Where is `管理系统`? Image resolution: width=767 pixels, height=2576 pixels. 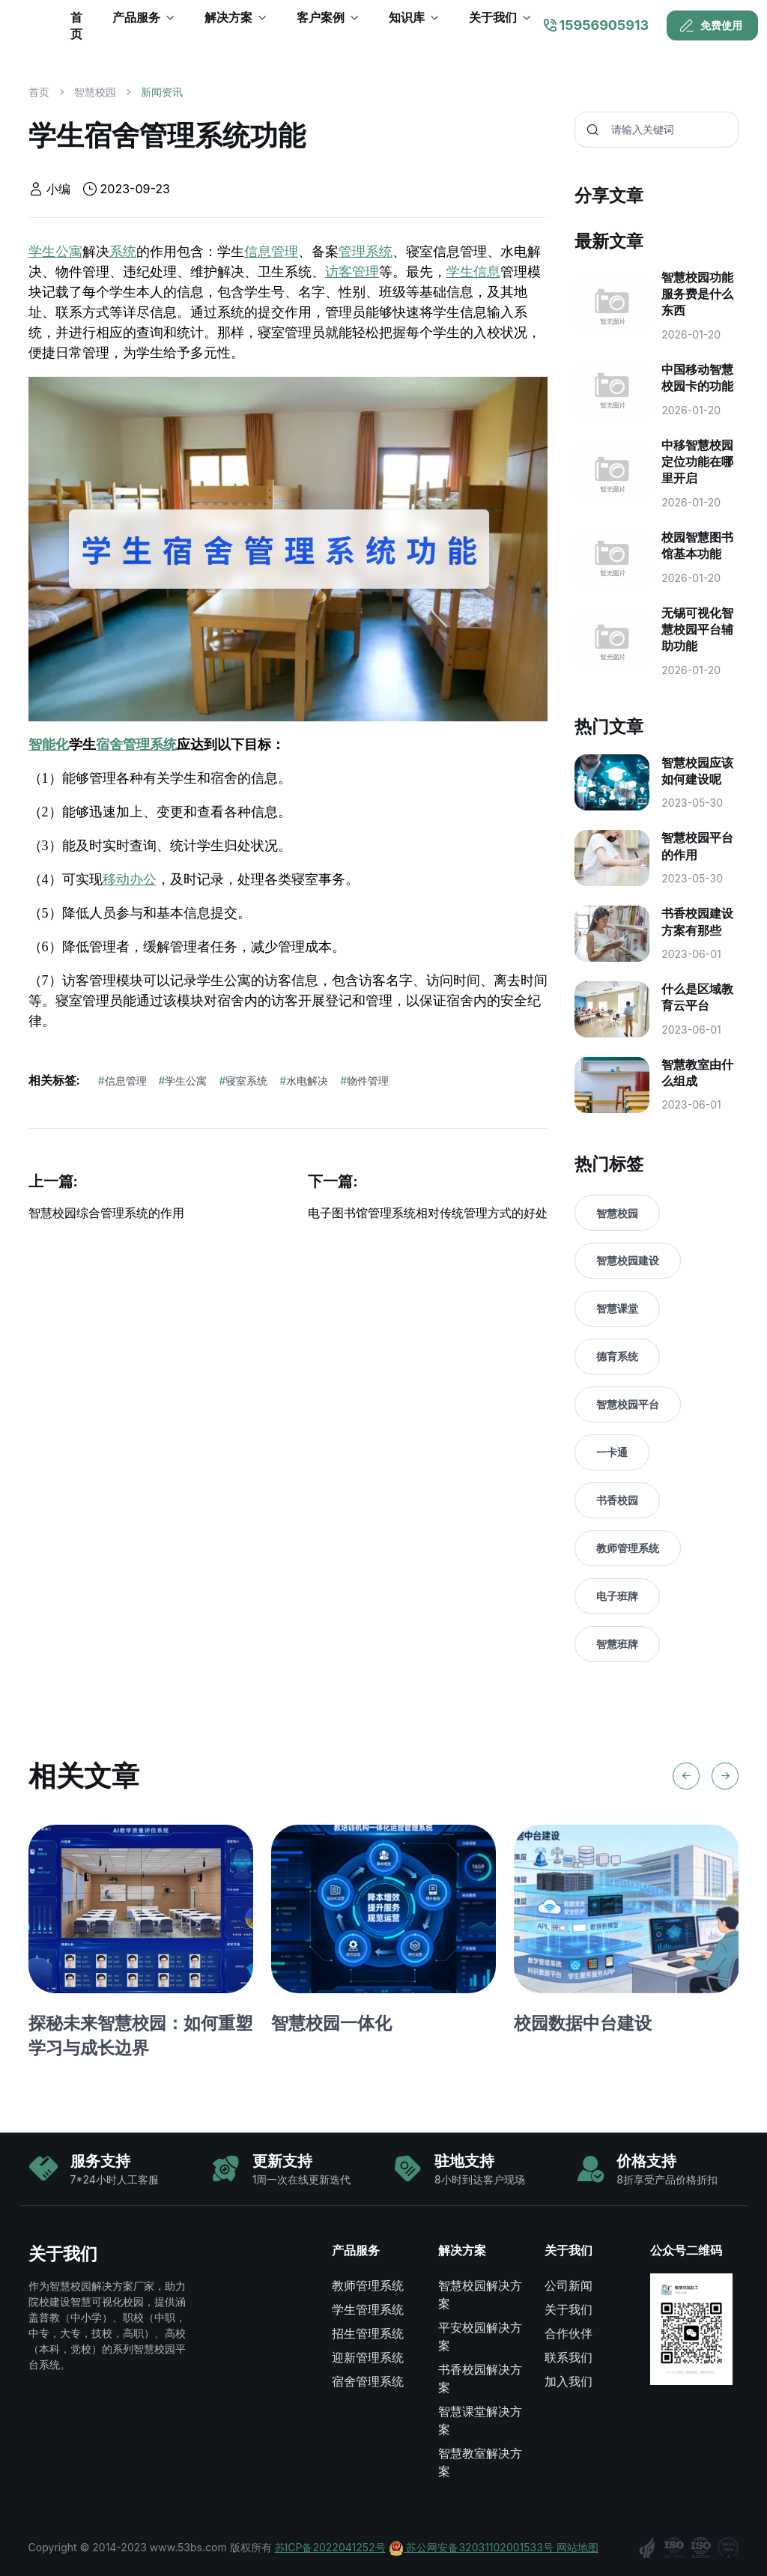 管理系统 is located at coordinates (365, 251).